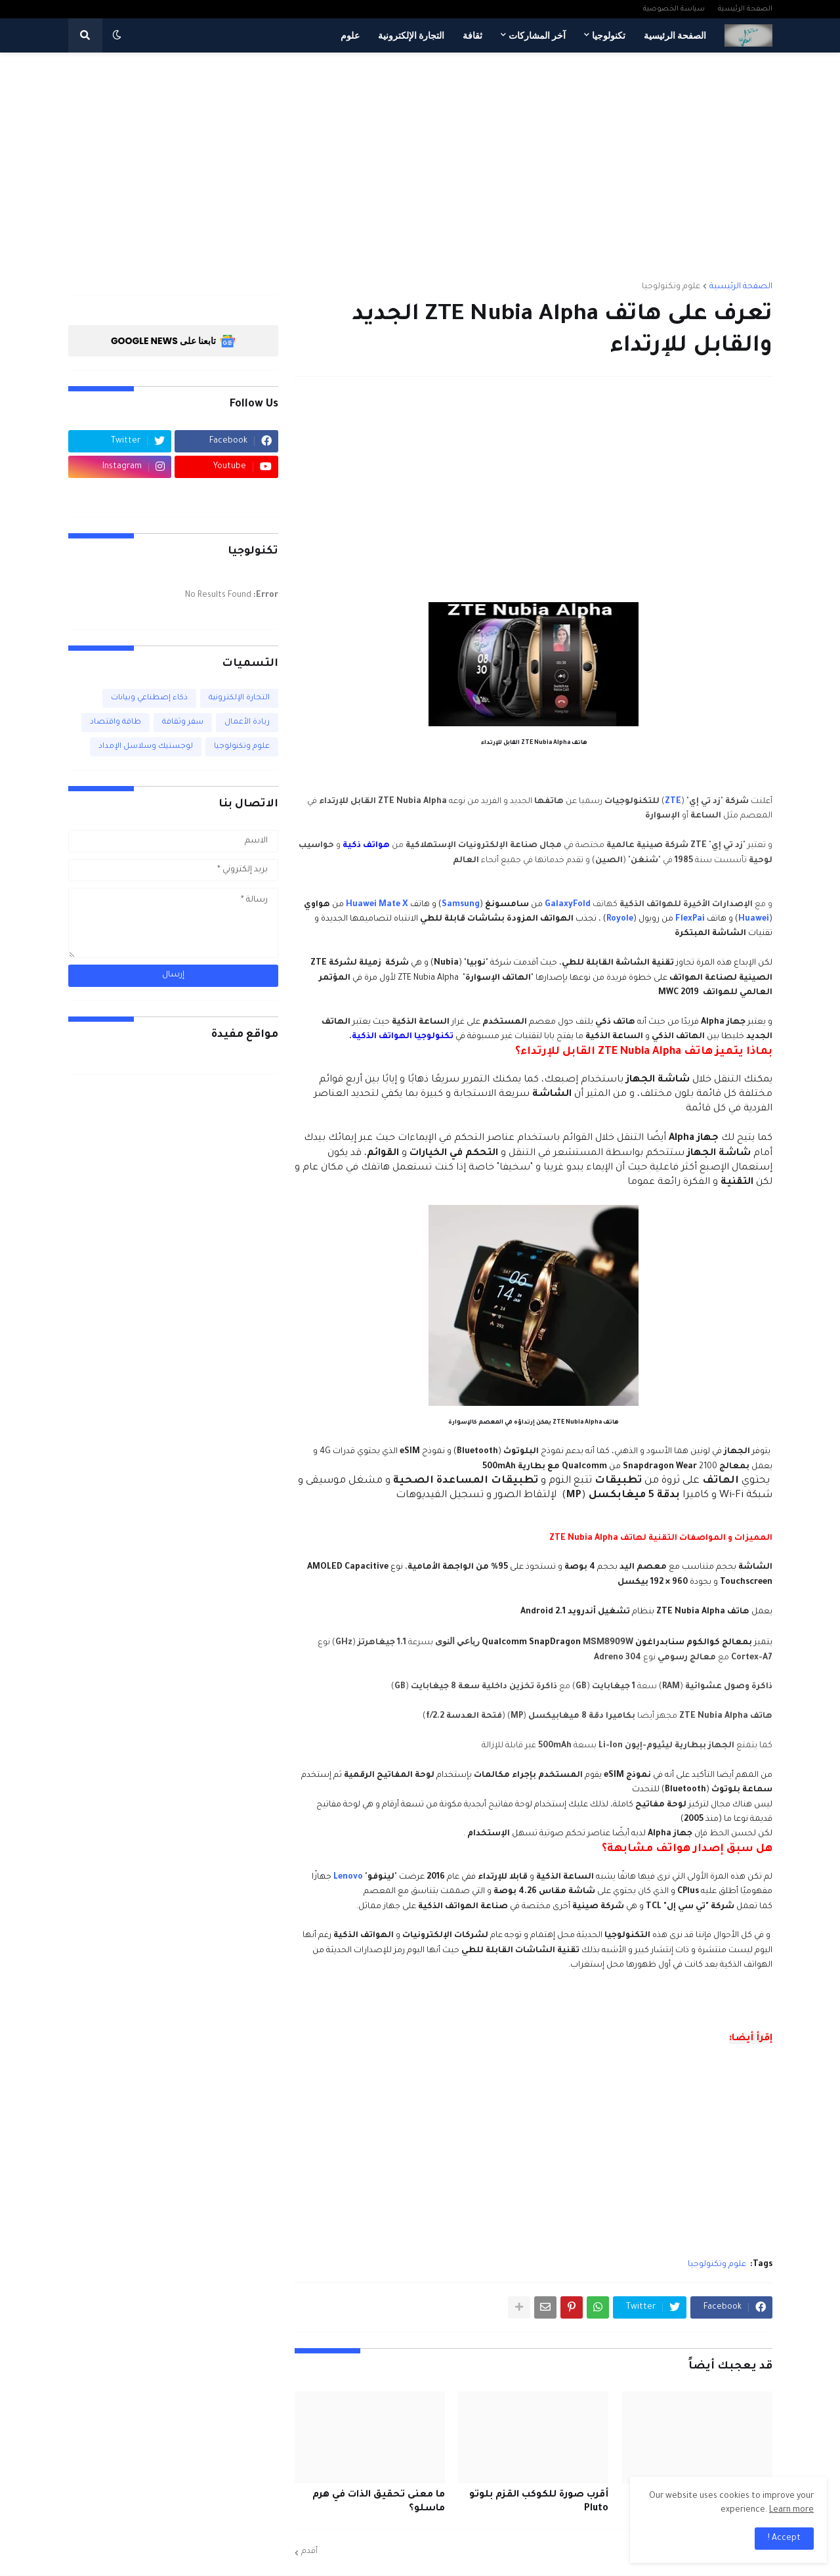  I want to click on أقرب صورة للكوكب القزم بلوتو Pluto, so click(538, 2502).